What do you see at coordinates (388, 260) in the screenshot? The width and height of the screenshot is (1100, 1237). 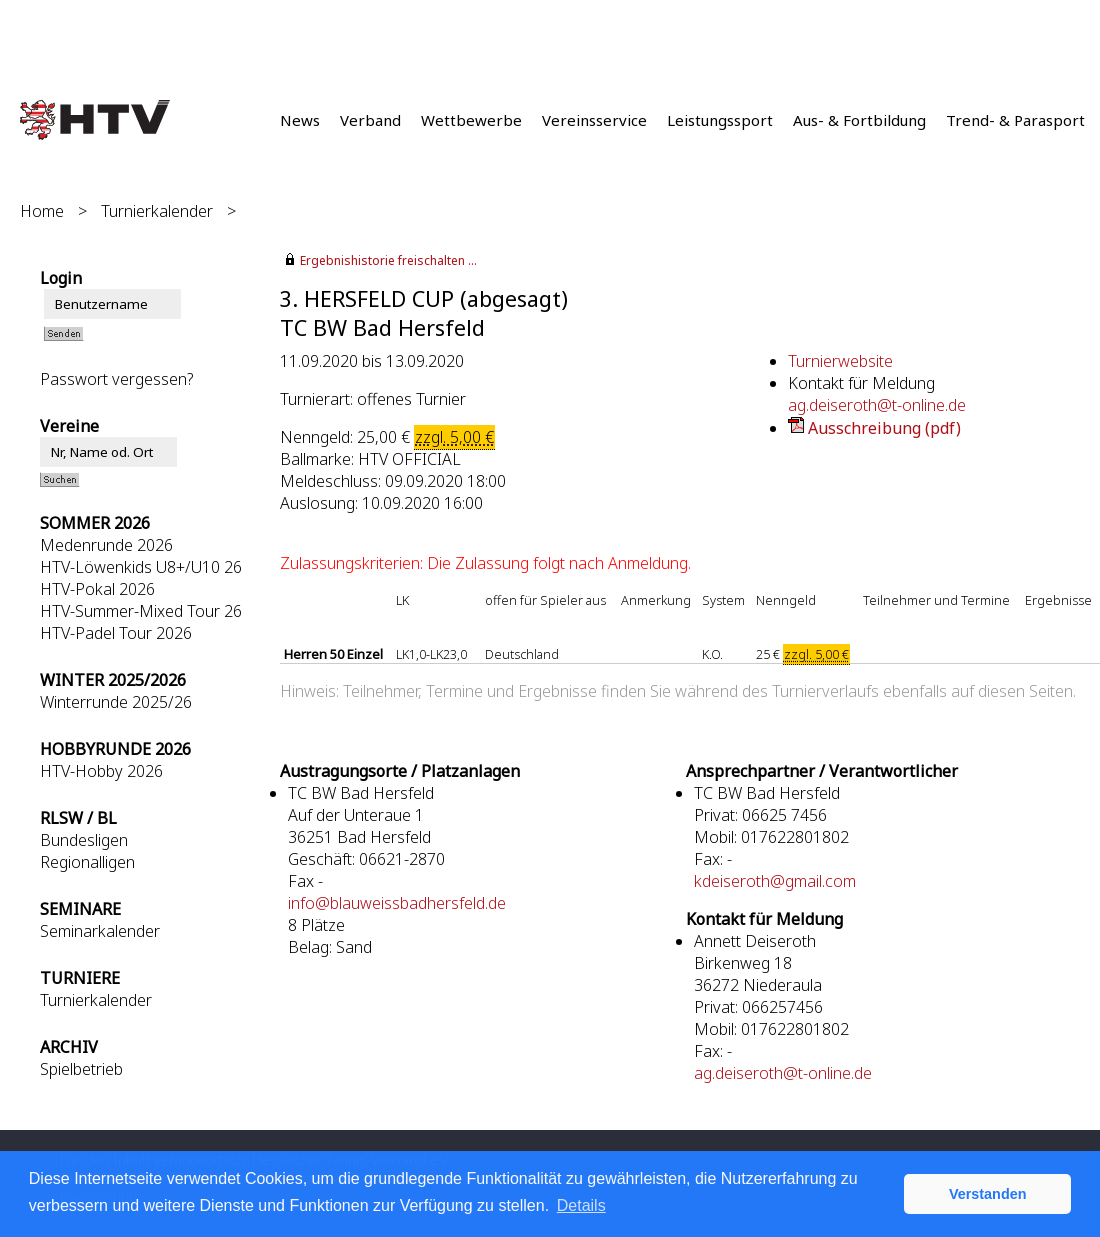 I see `Ergebnishistorie freischalten ...` at bounding box center [388, 260].